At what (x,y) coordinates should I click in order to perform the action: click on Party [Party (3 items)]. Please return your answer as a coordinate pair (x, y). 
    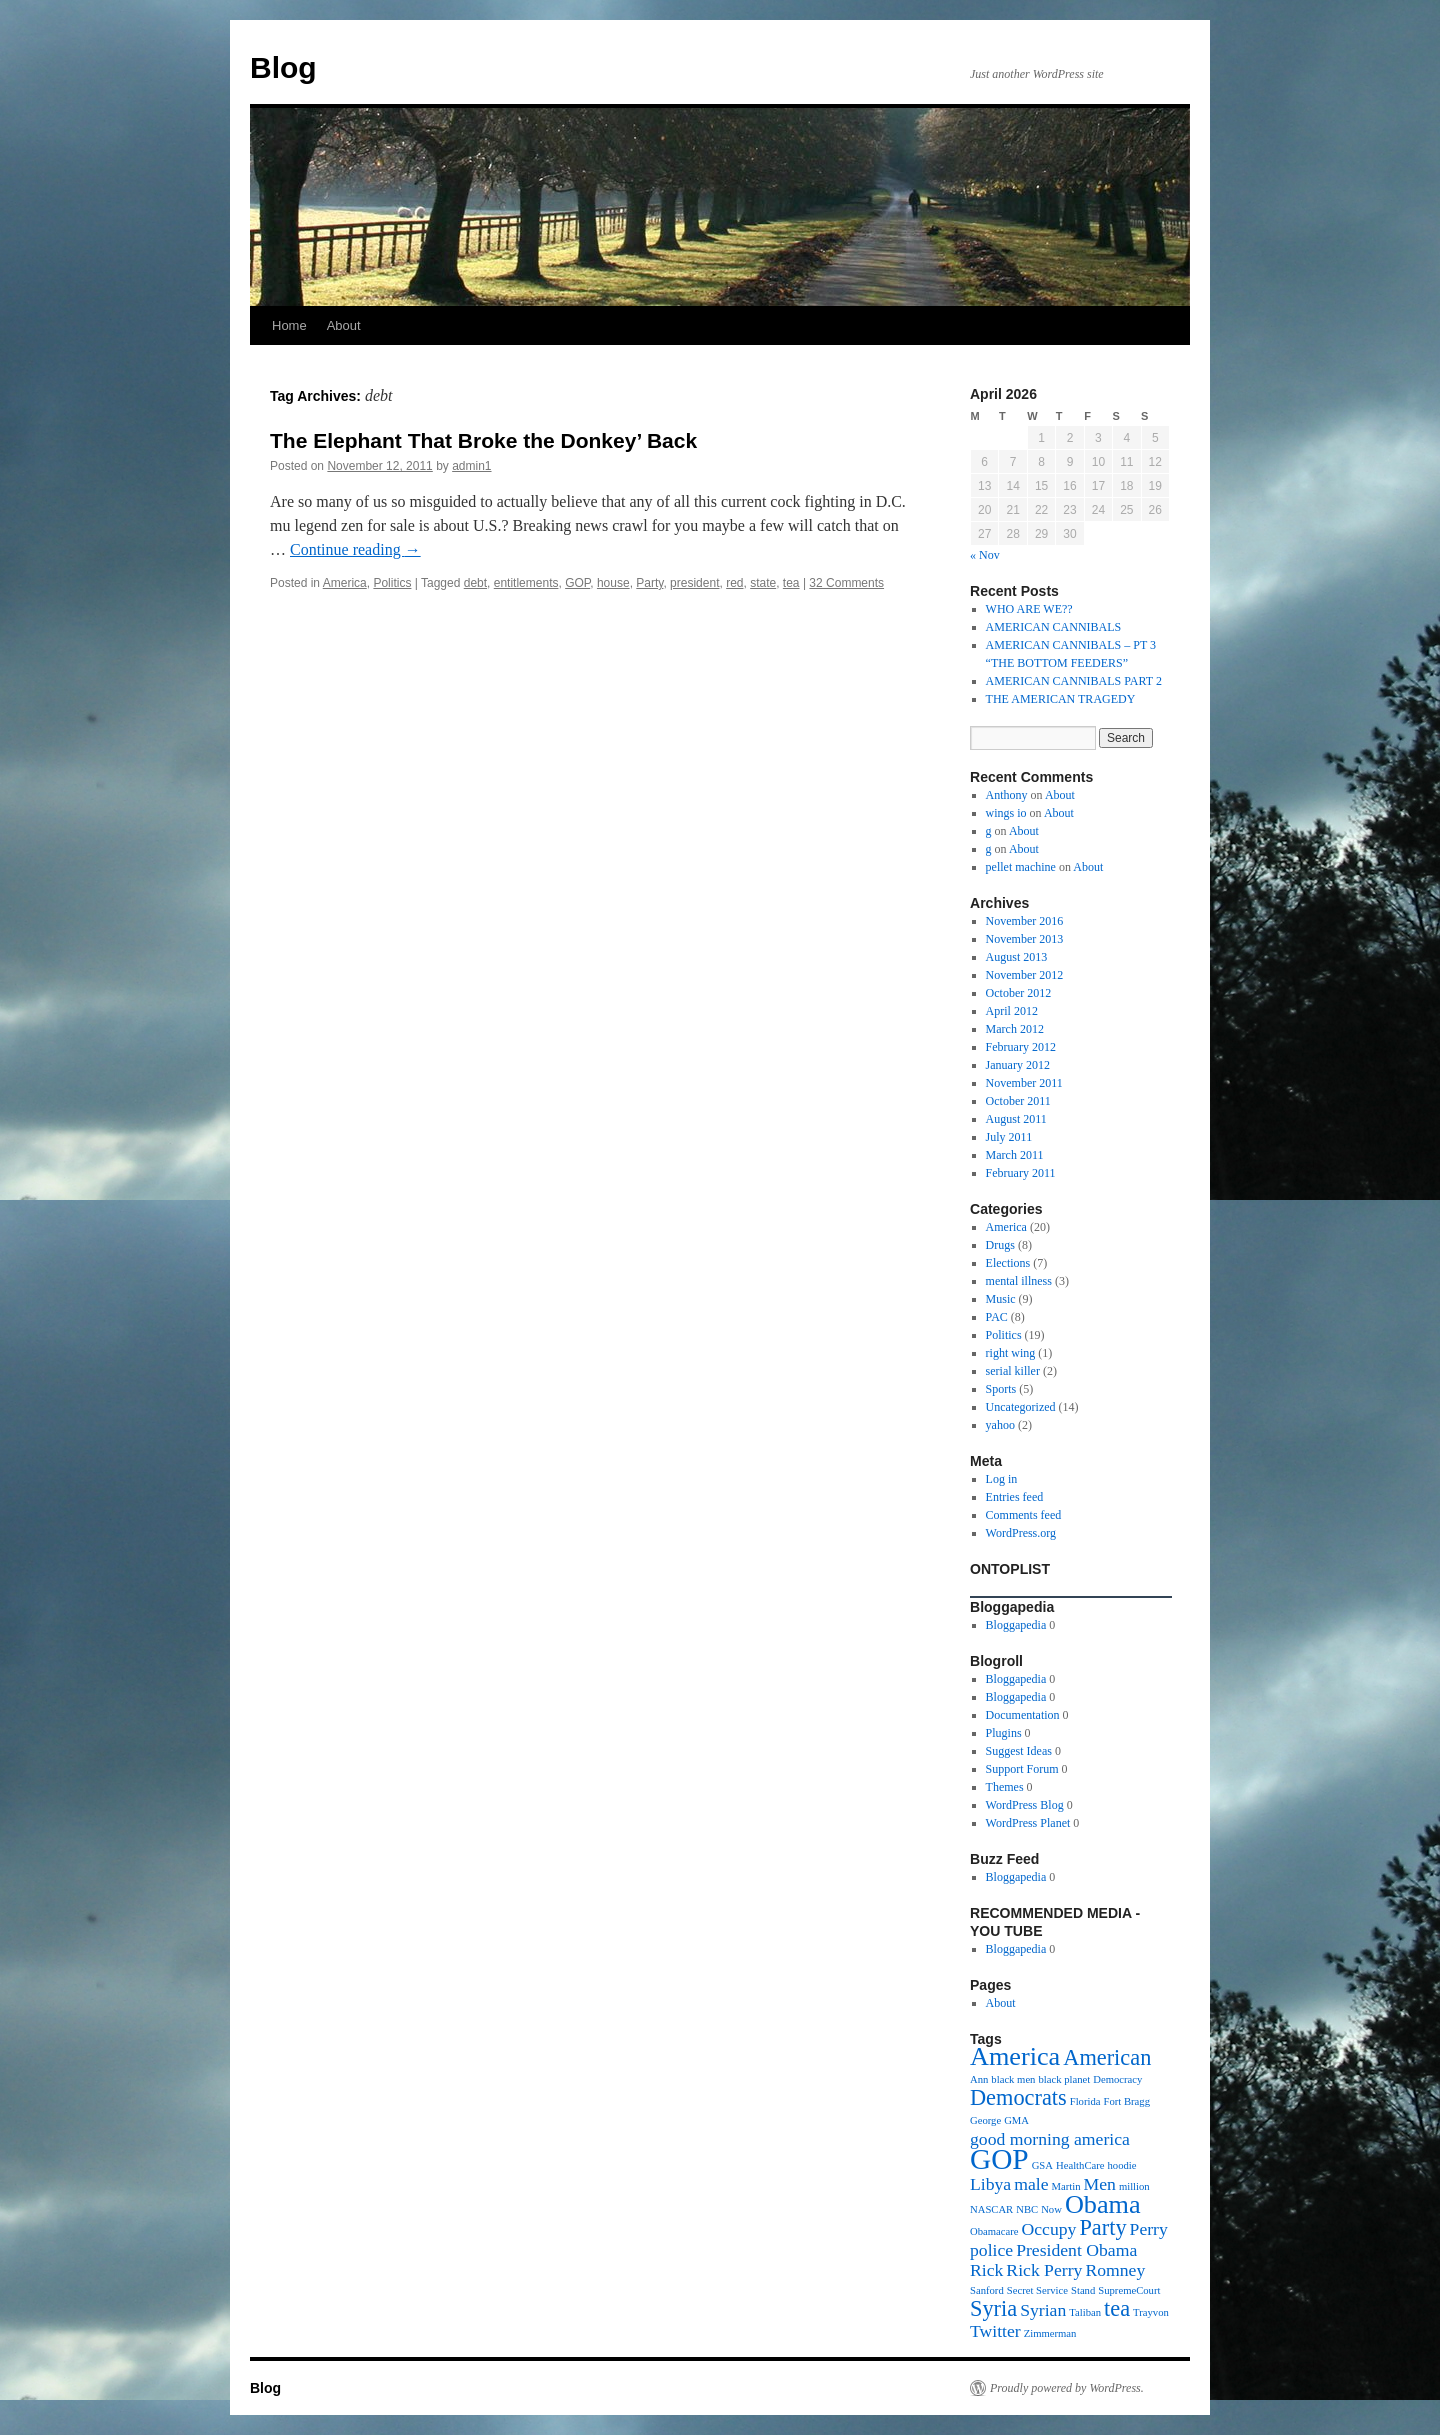
    Looking at the image, I should click on (1102, 2227).